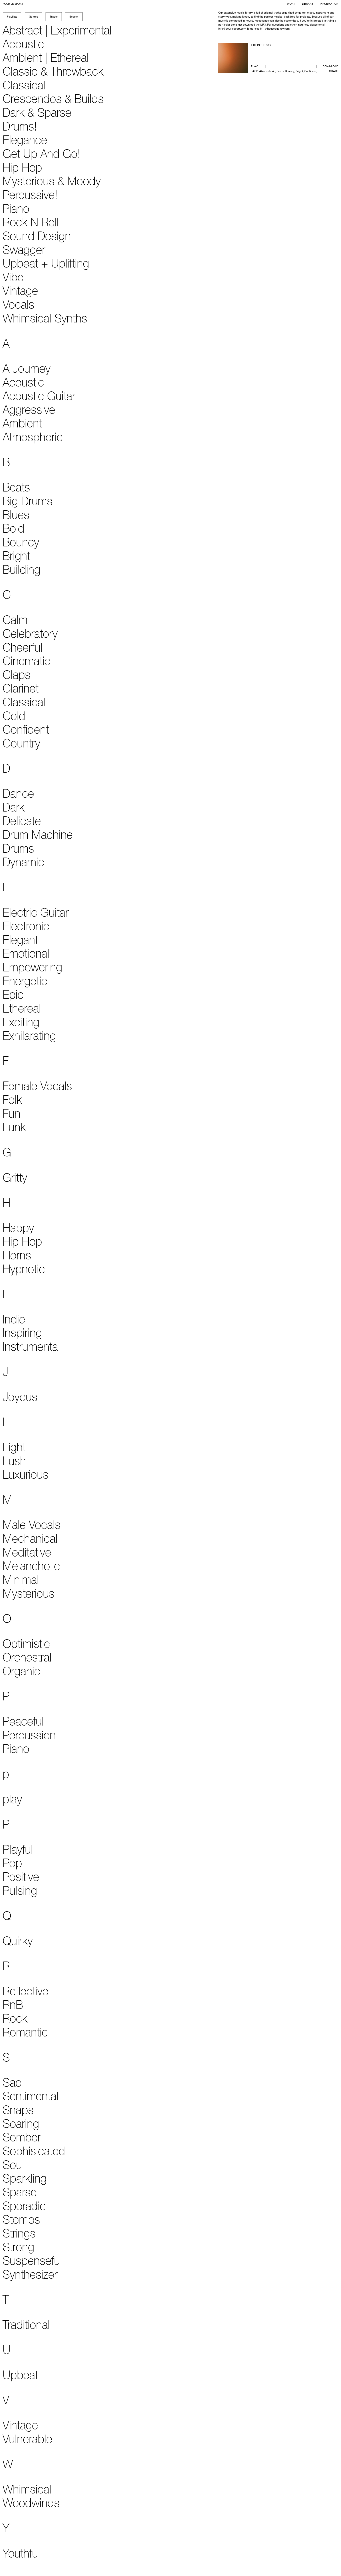 This screenshot has width=341, height=2576. What do you see at coordinates (20, 941) in the screenshot?
I see `Elegant` at bounding box center [20, 941].